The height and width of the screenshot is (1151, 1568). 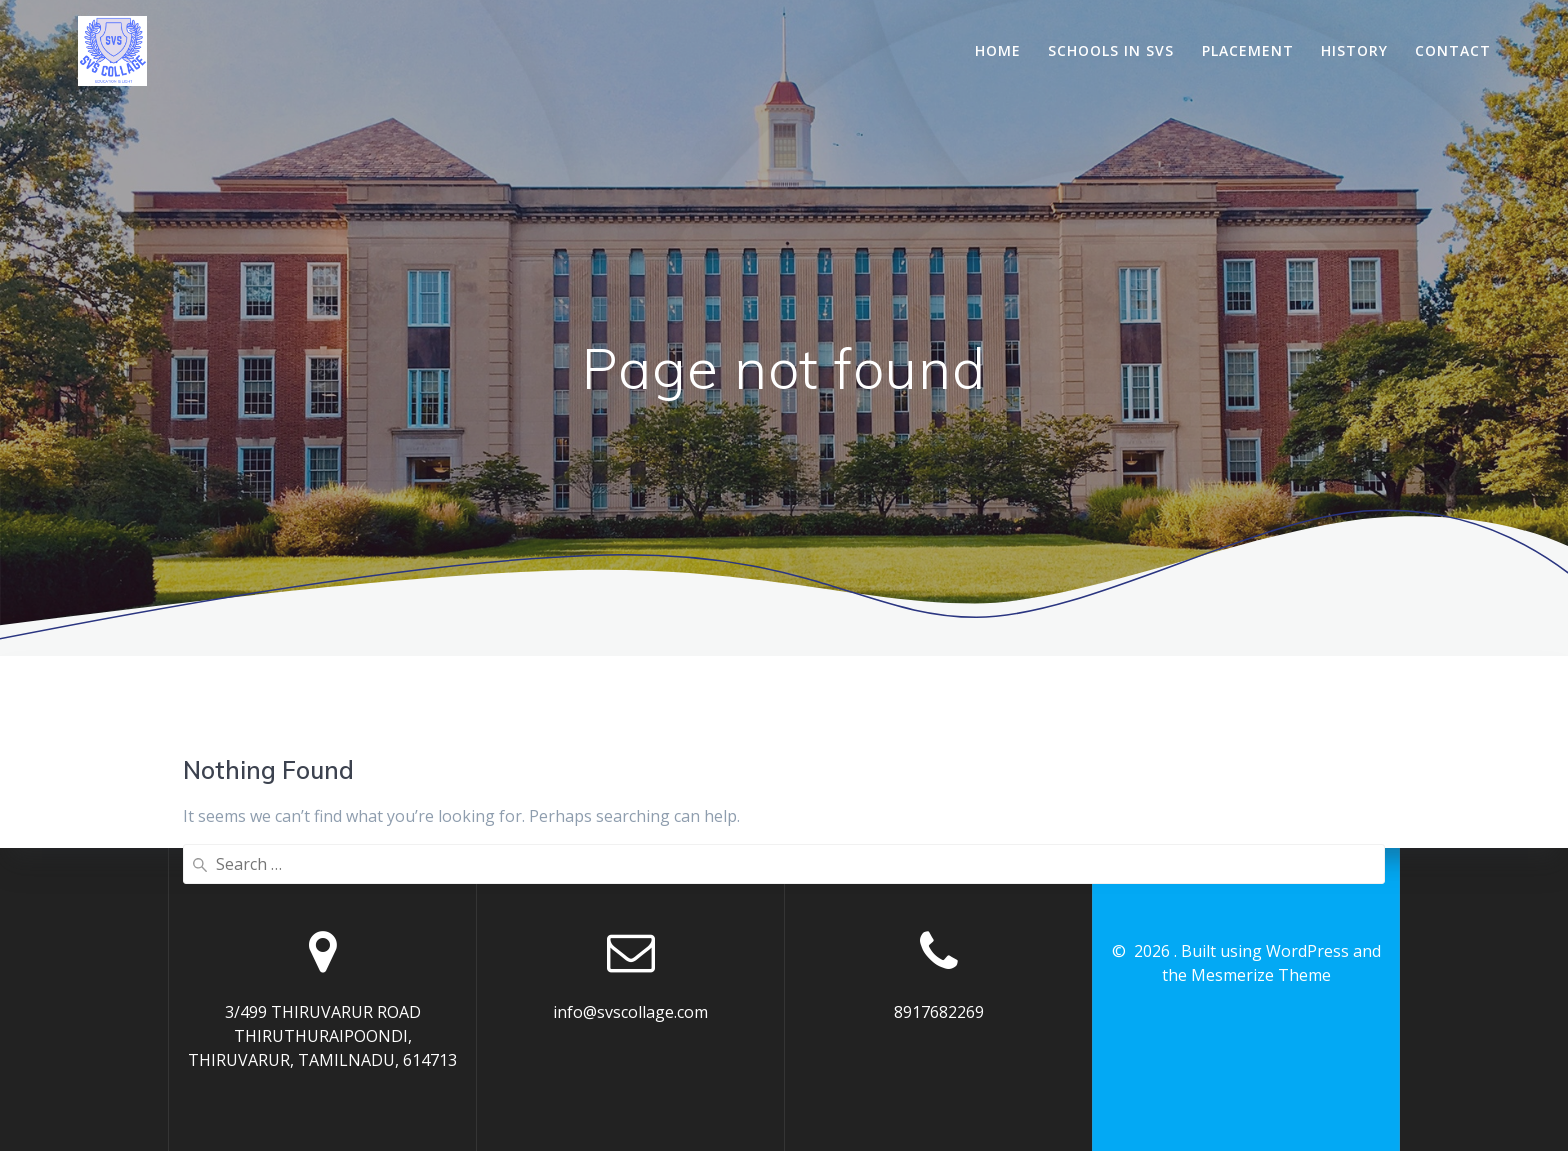 I want to click on History, so click(x=1354, y=50).